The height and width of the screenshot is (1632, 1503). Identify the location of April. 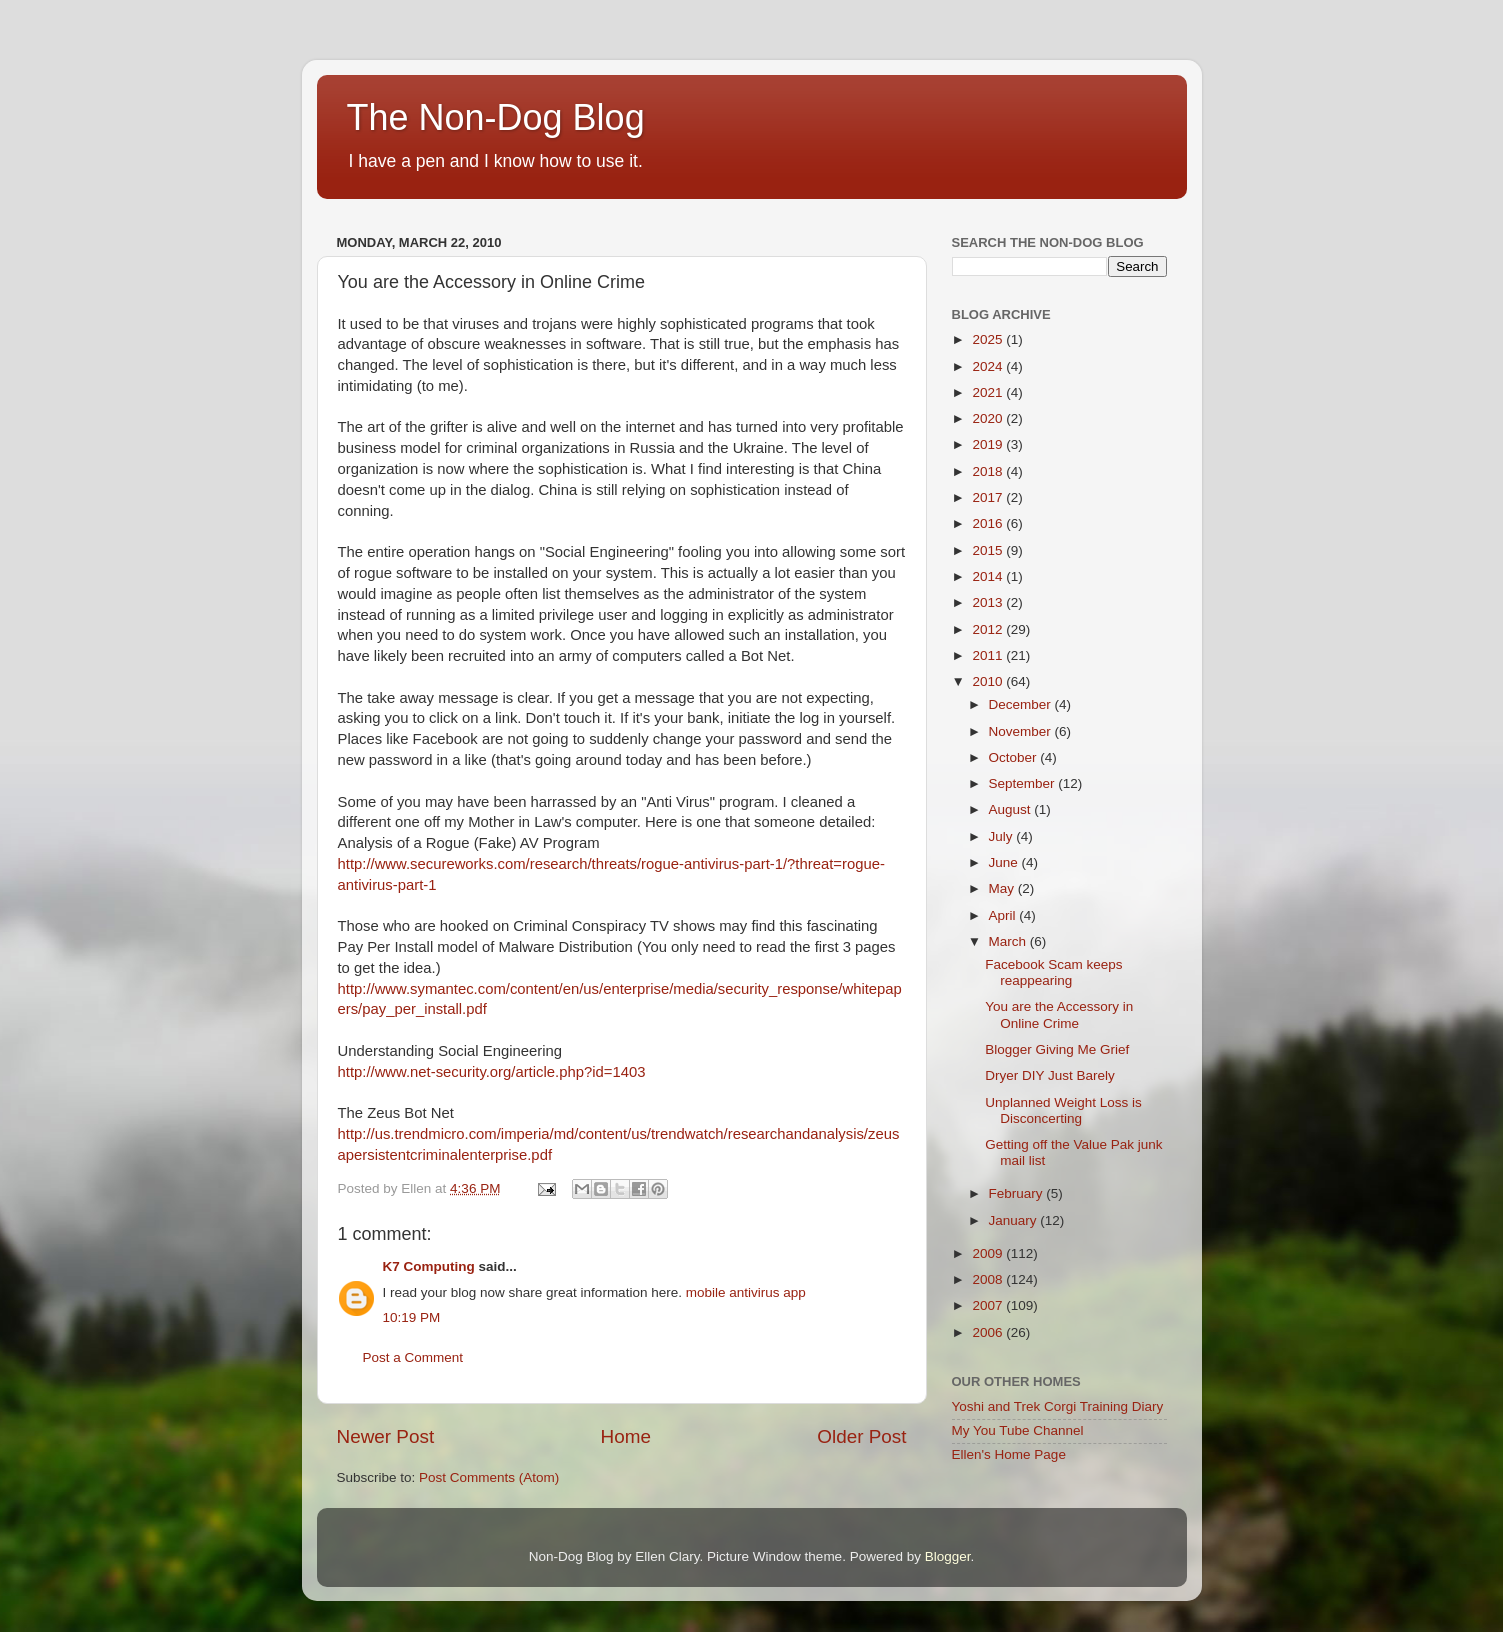
(1004, 915).